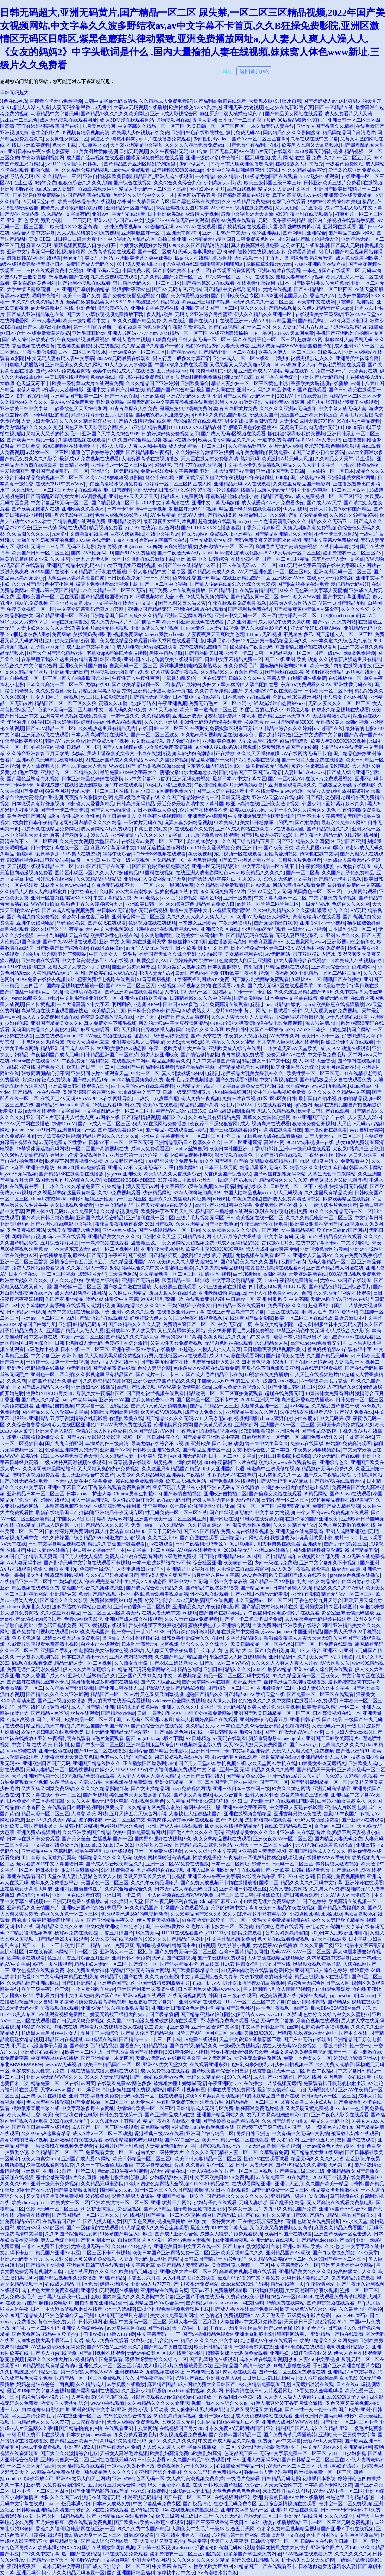  Describe the element at coordinates (222, 1612) in the screenshot. I see `国产自产在线A级毛片` at that location.